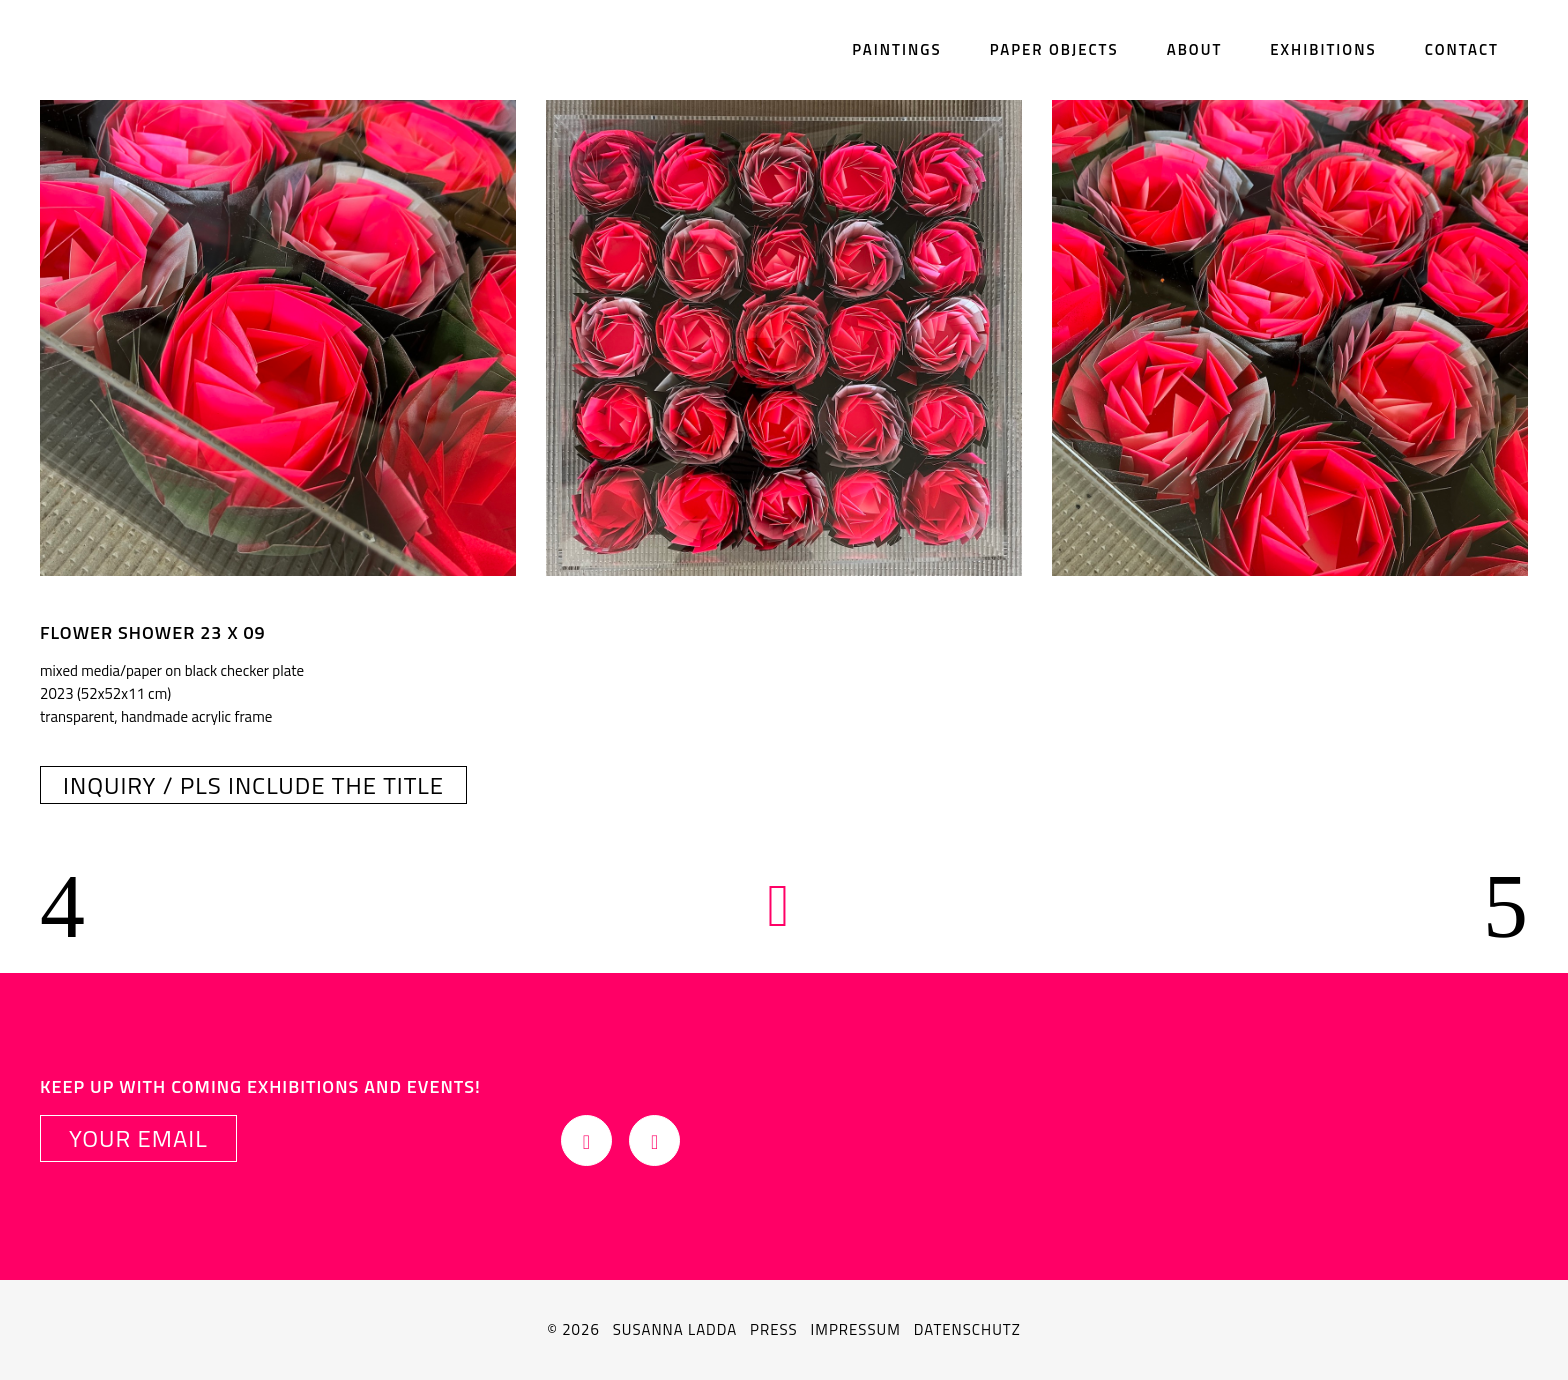 The height and width of the screenshot is (1380, 1568). What do you see at coordinates (967, 1329) in the screenshot?
I see `Datenschutz` at bounding box center [967, 1329].